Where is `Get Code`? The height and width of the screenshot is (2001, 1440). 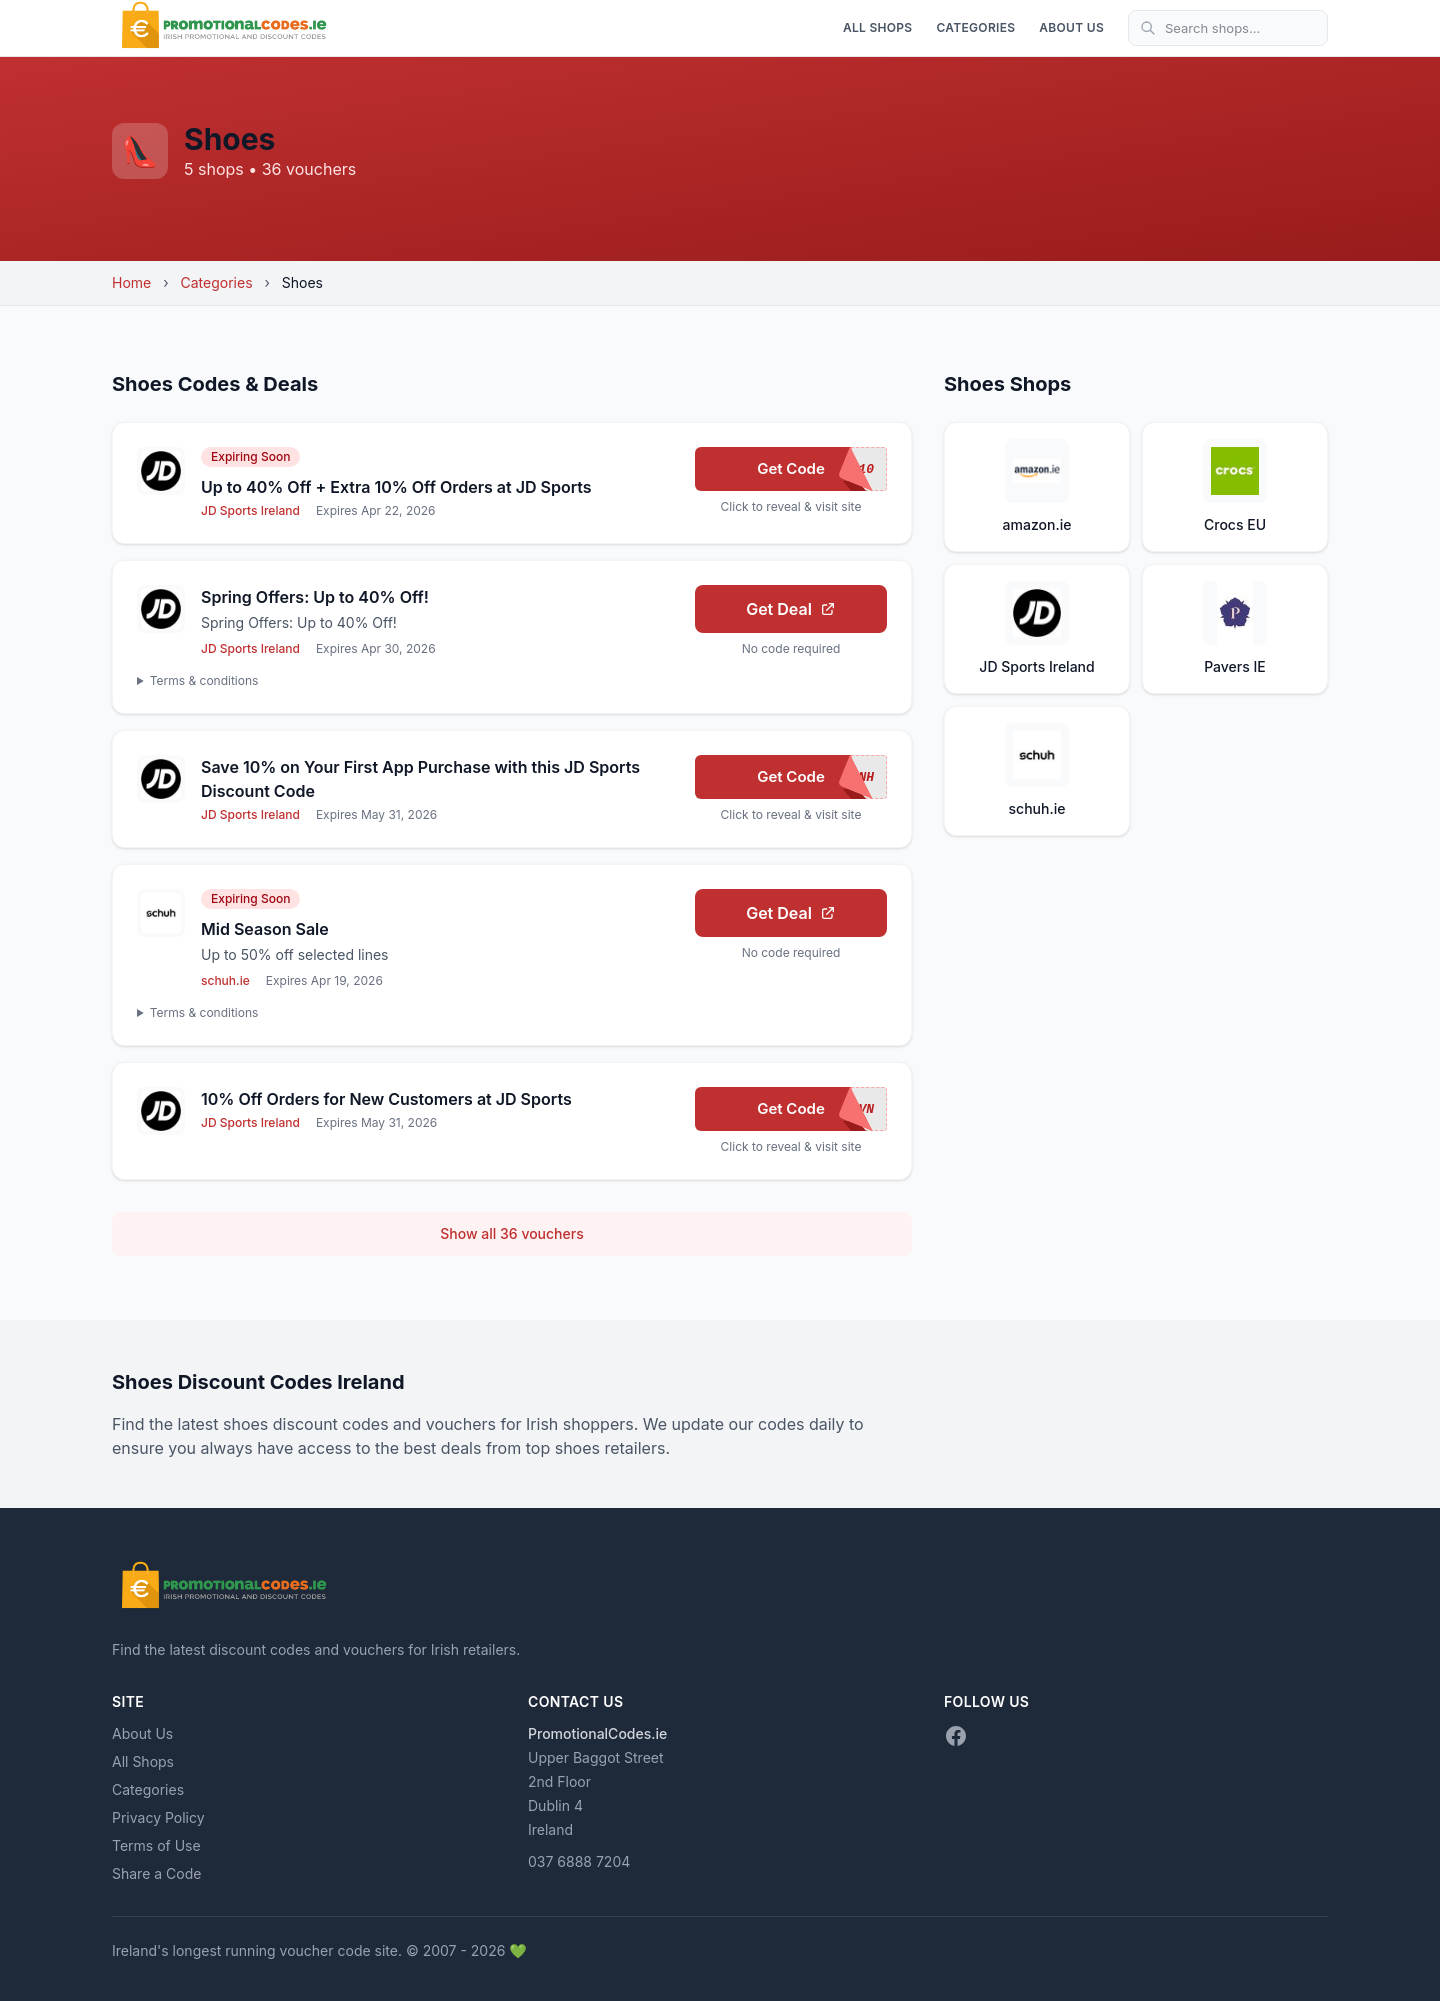
Get Code is located at coordinates (822, 469).